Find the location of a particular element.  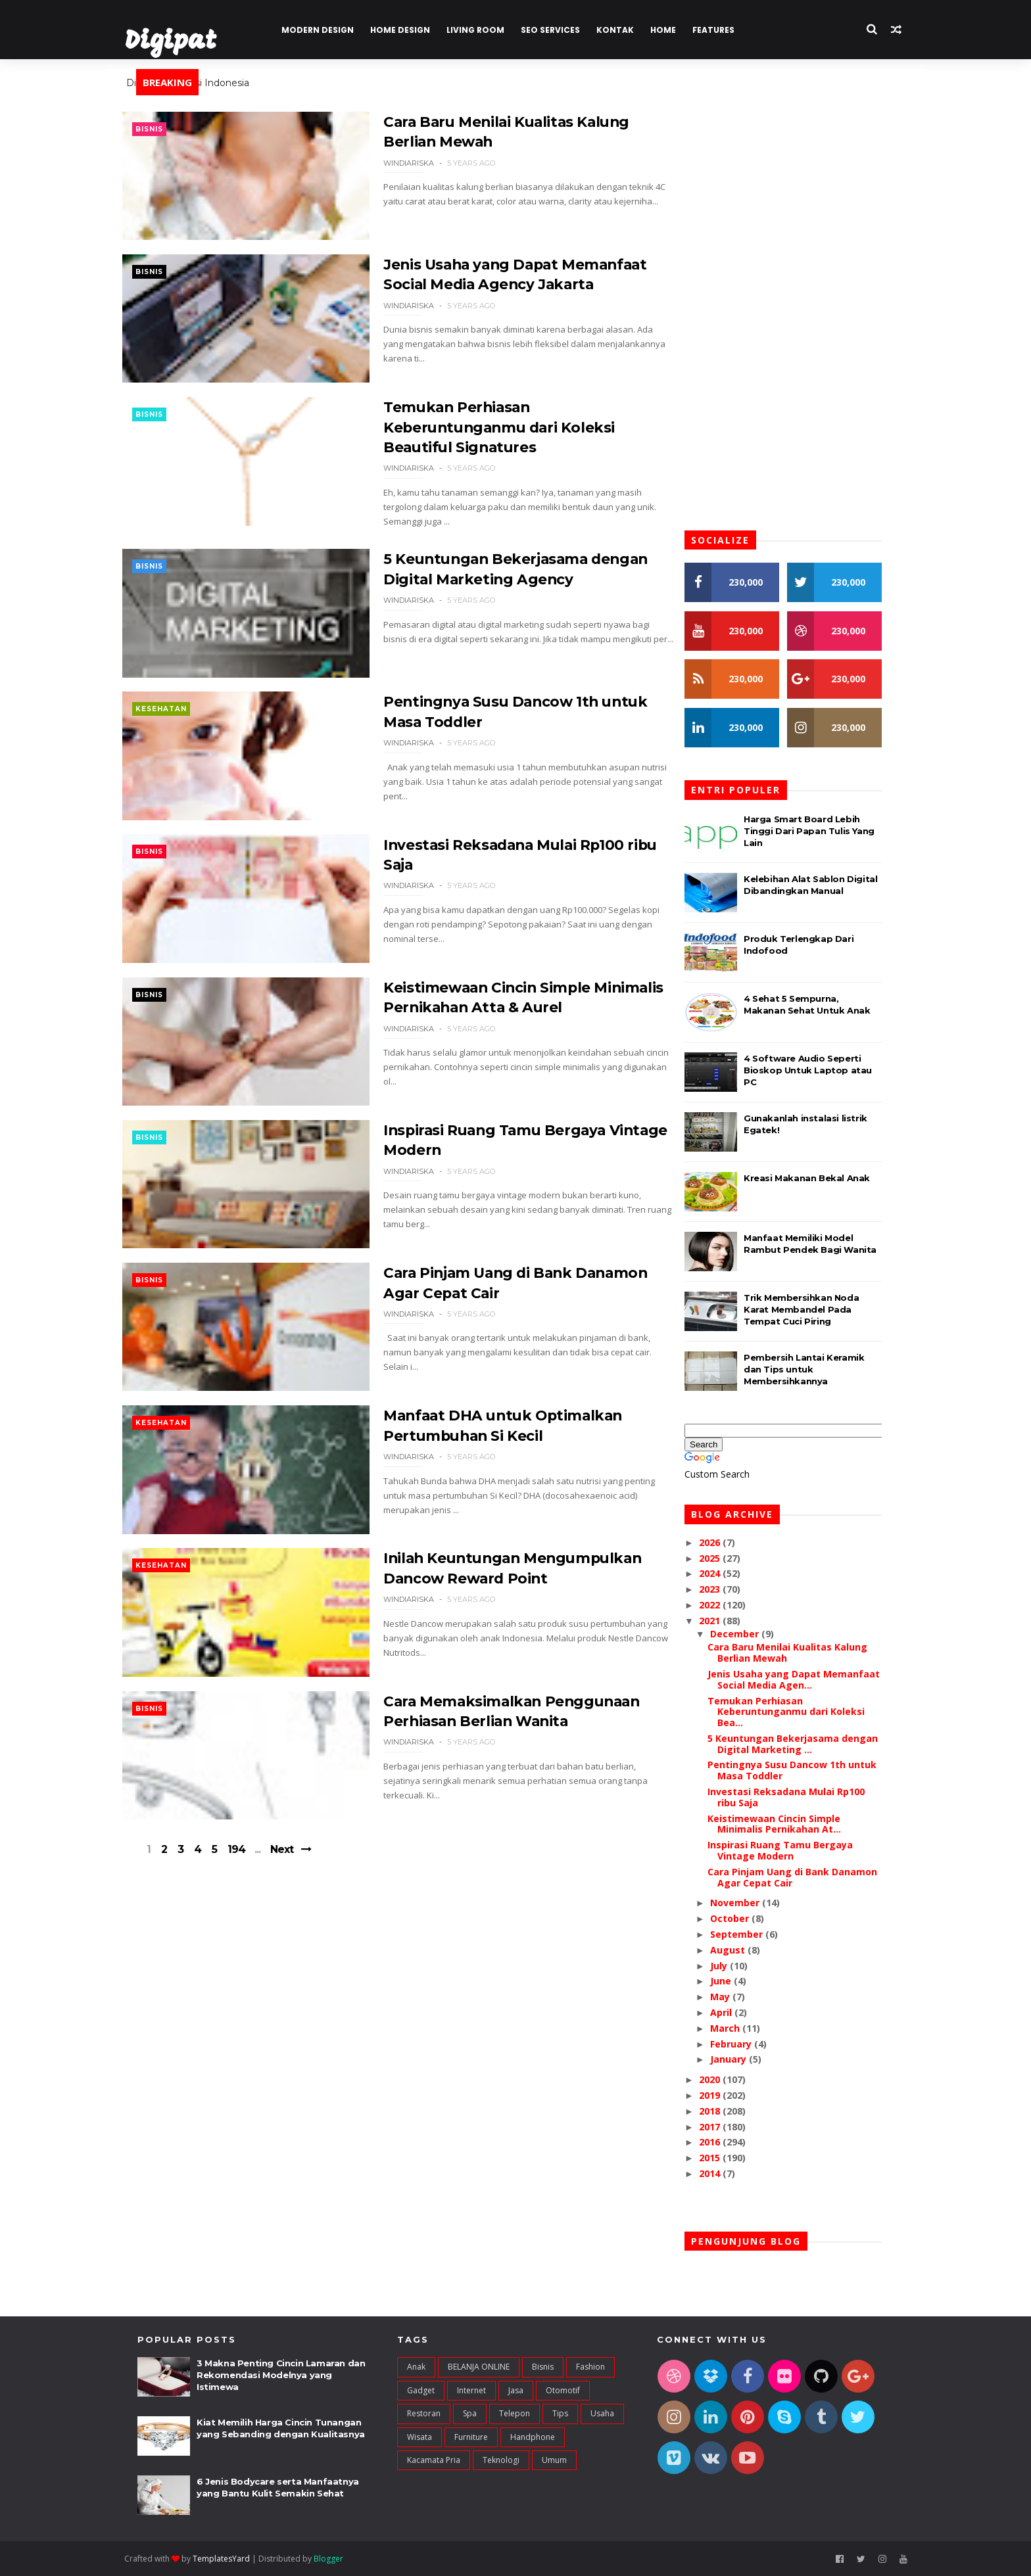

[Advertisement] is located at coordinates (400, 1982).